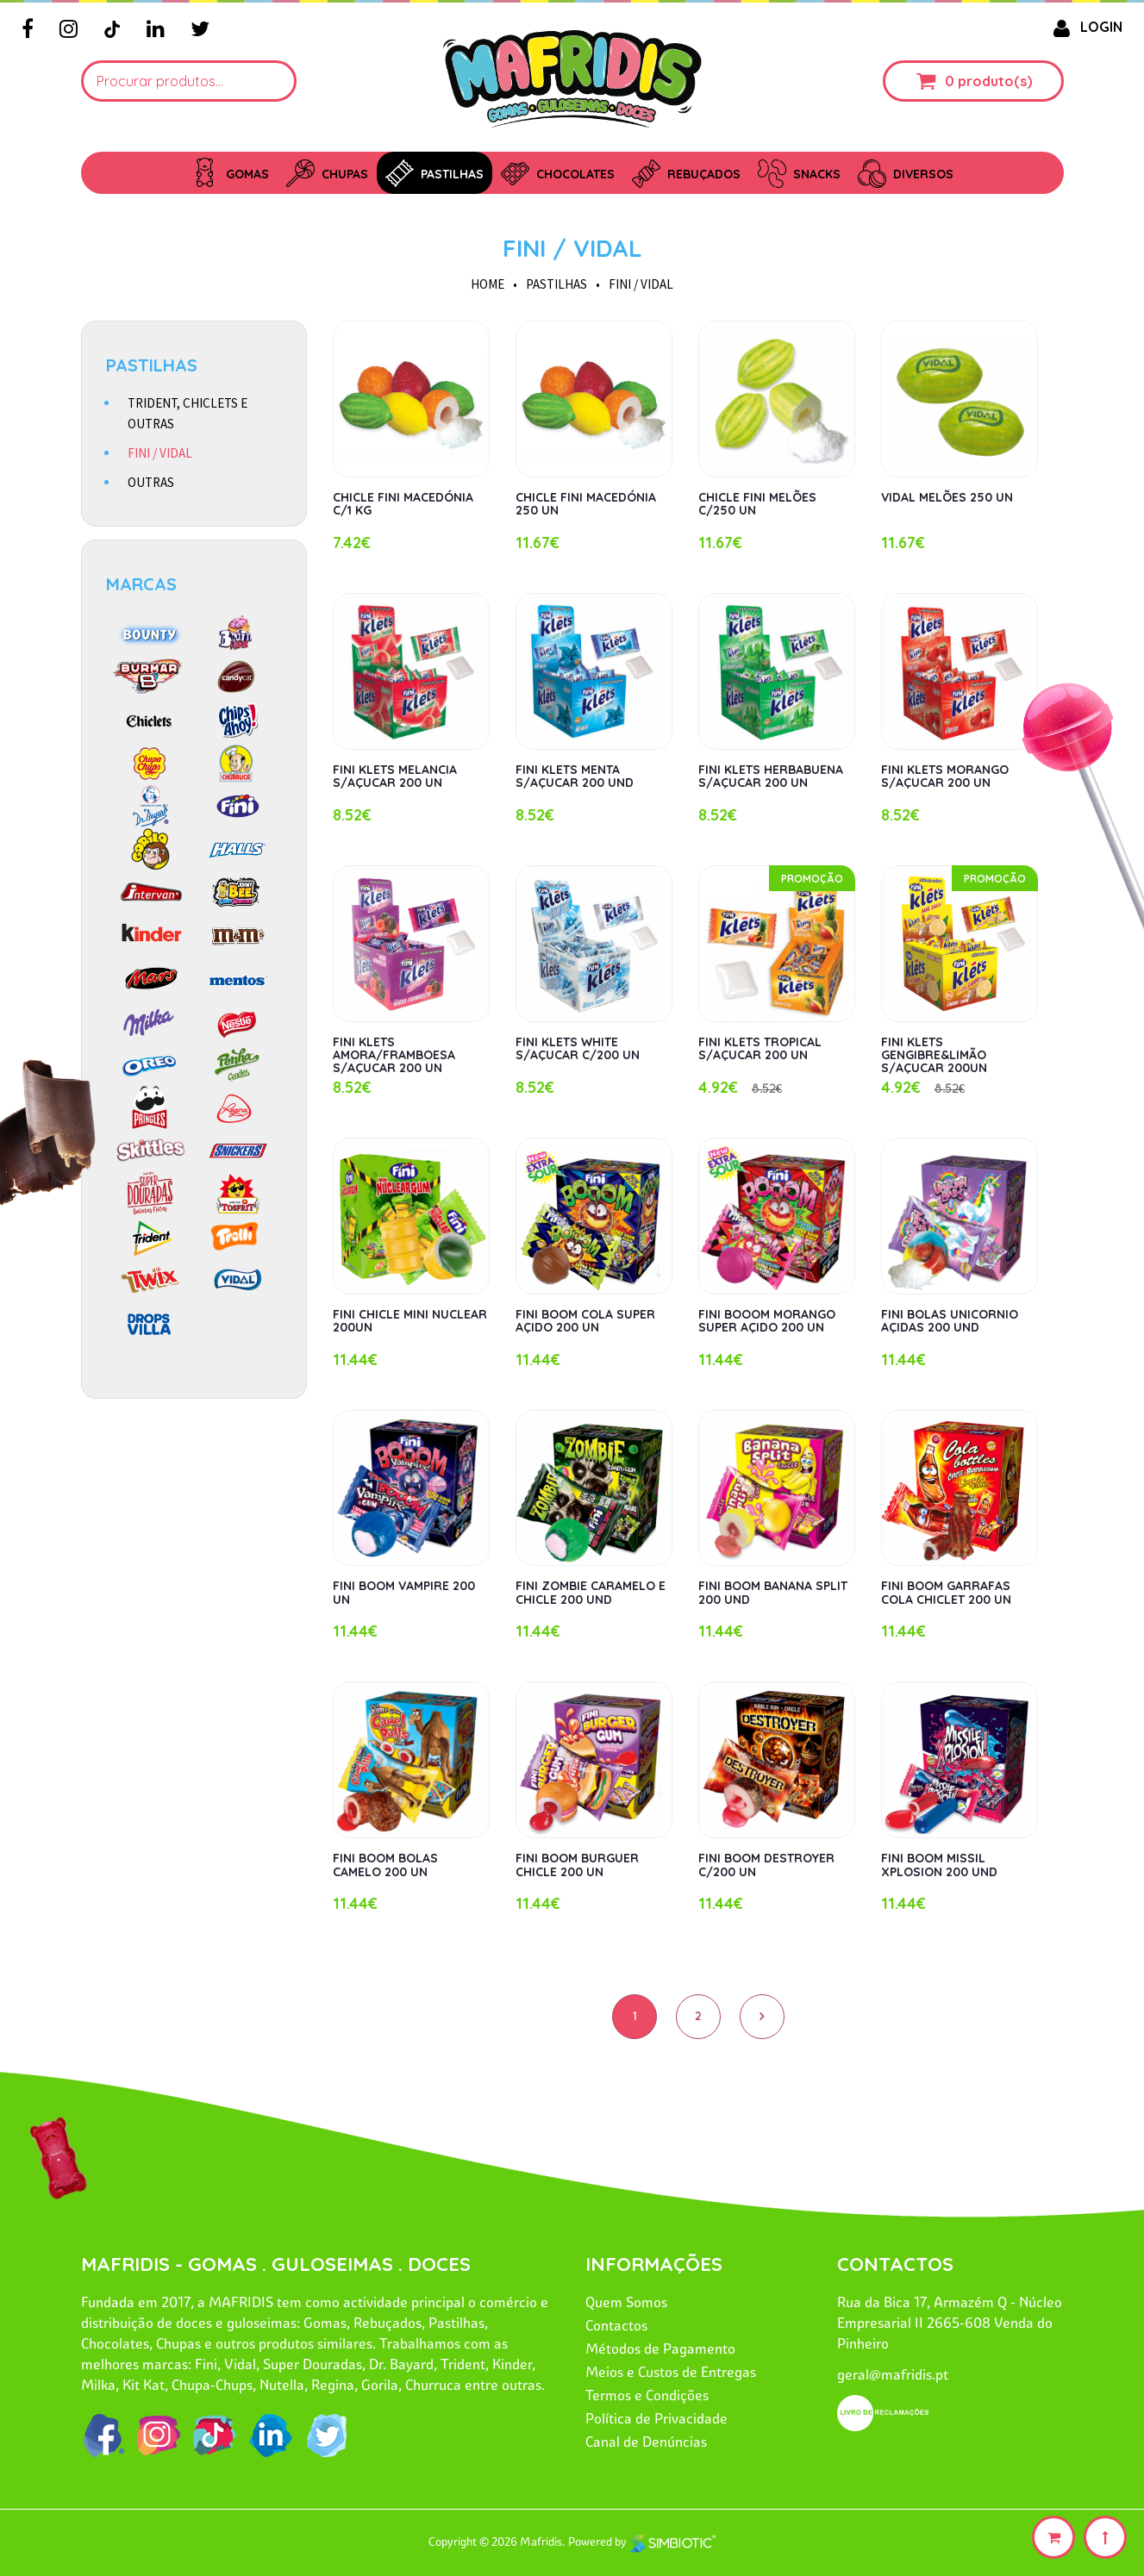 The image size is (1144, 2576). I want to click on HOME, so click(487, 284).